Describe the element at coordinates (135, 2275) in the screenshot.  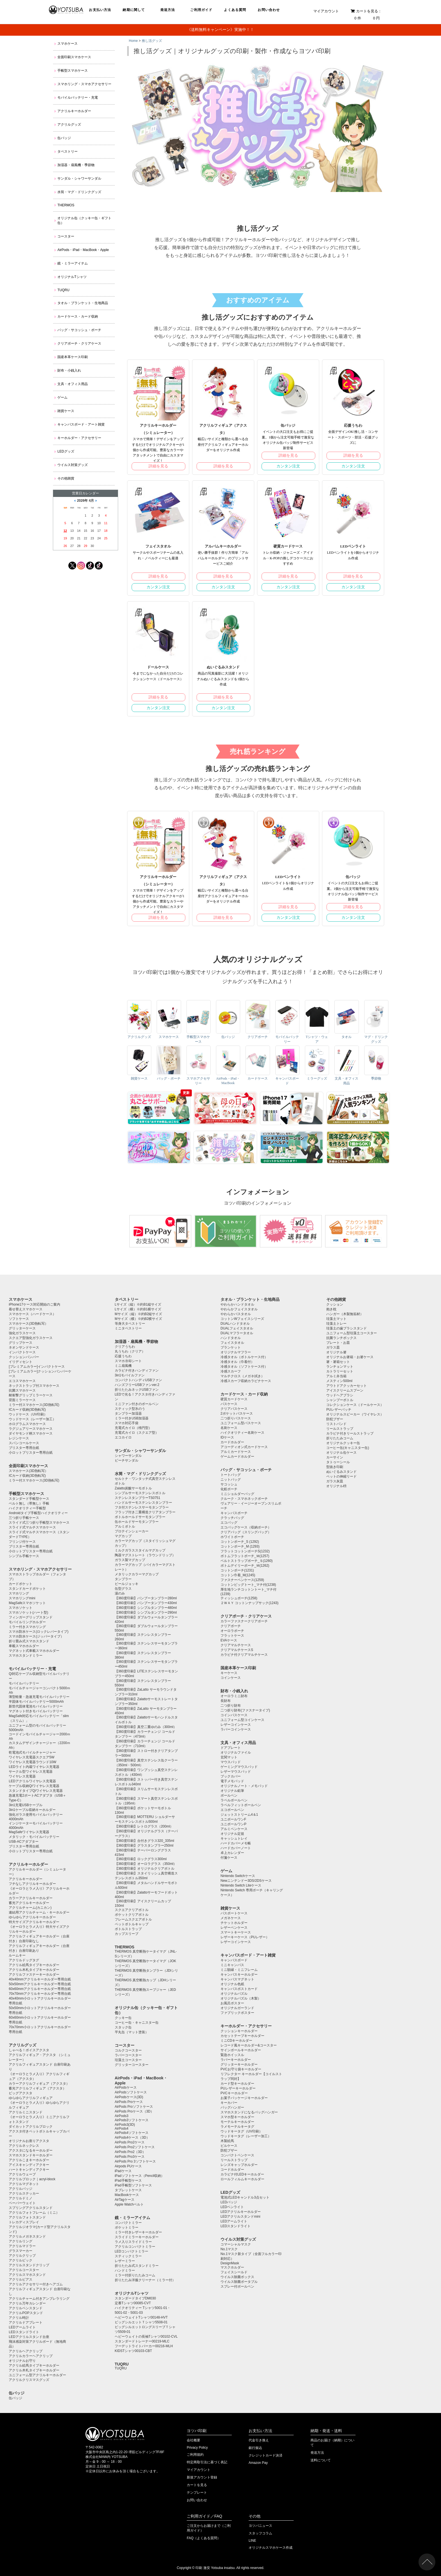
I see `ミラー付折りたたみコーム` at that location.